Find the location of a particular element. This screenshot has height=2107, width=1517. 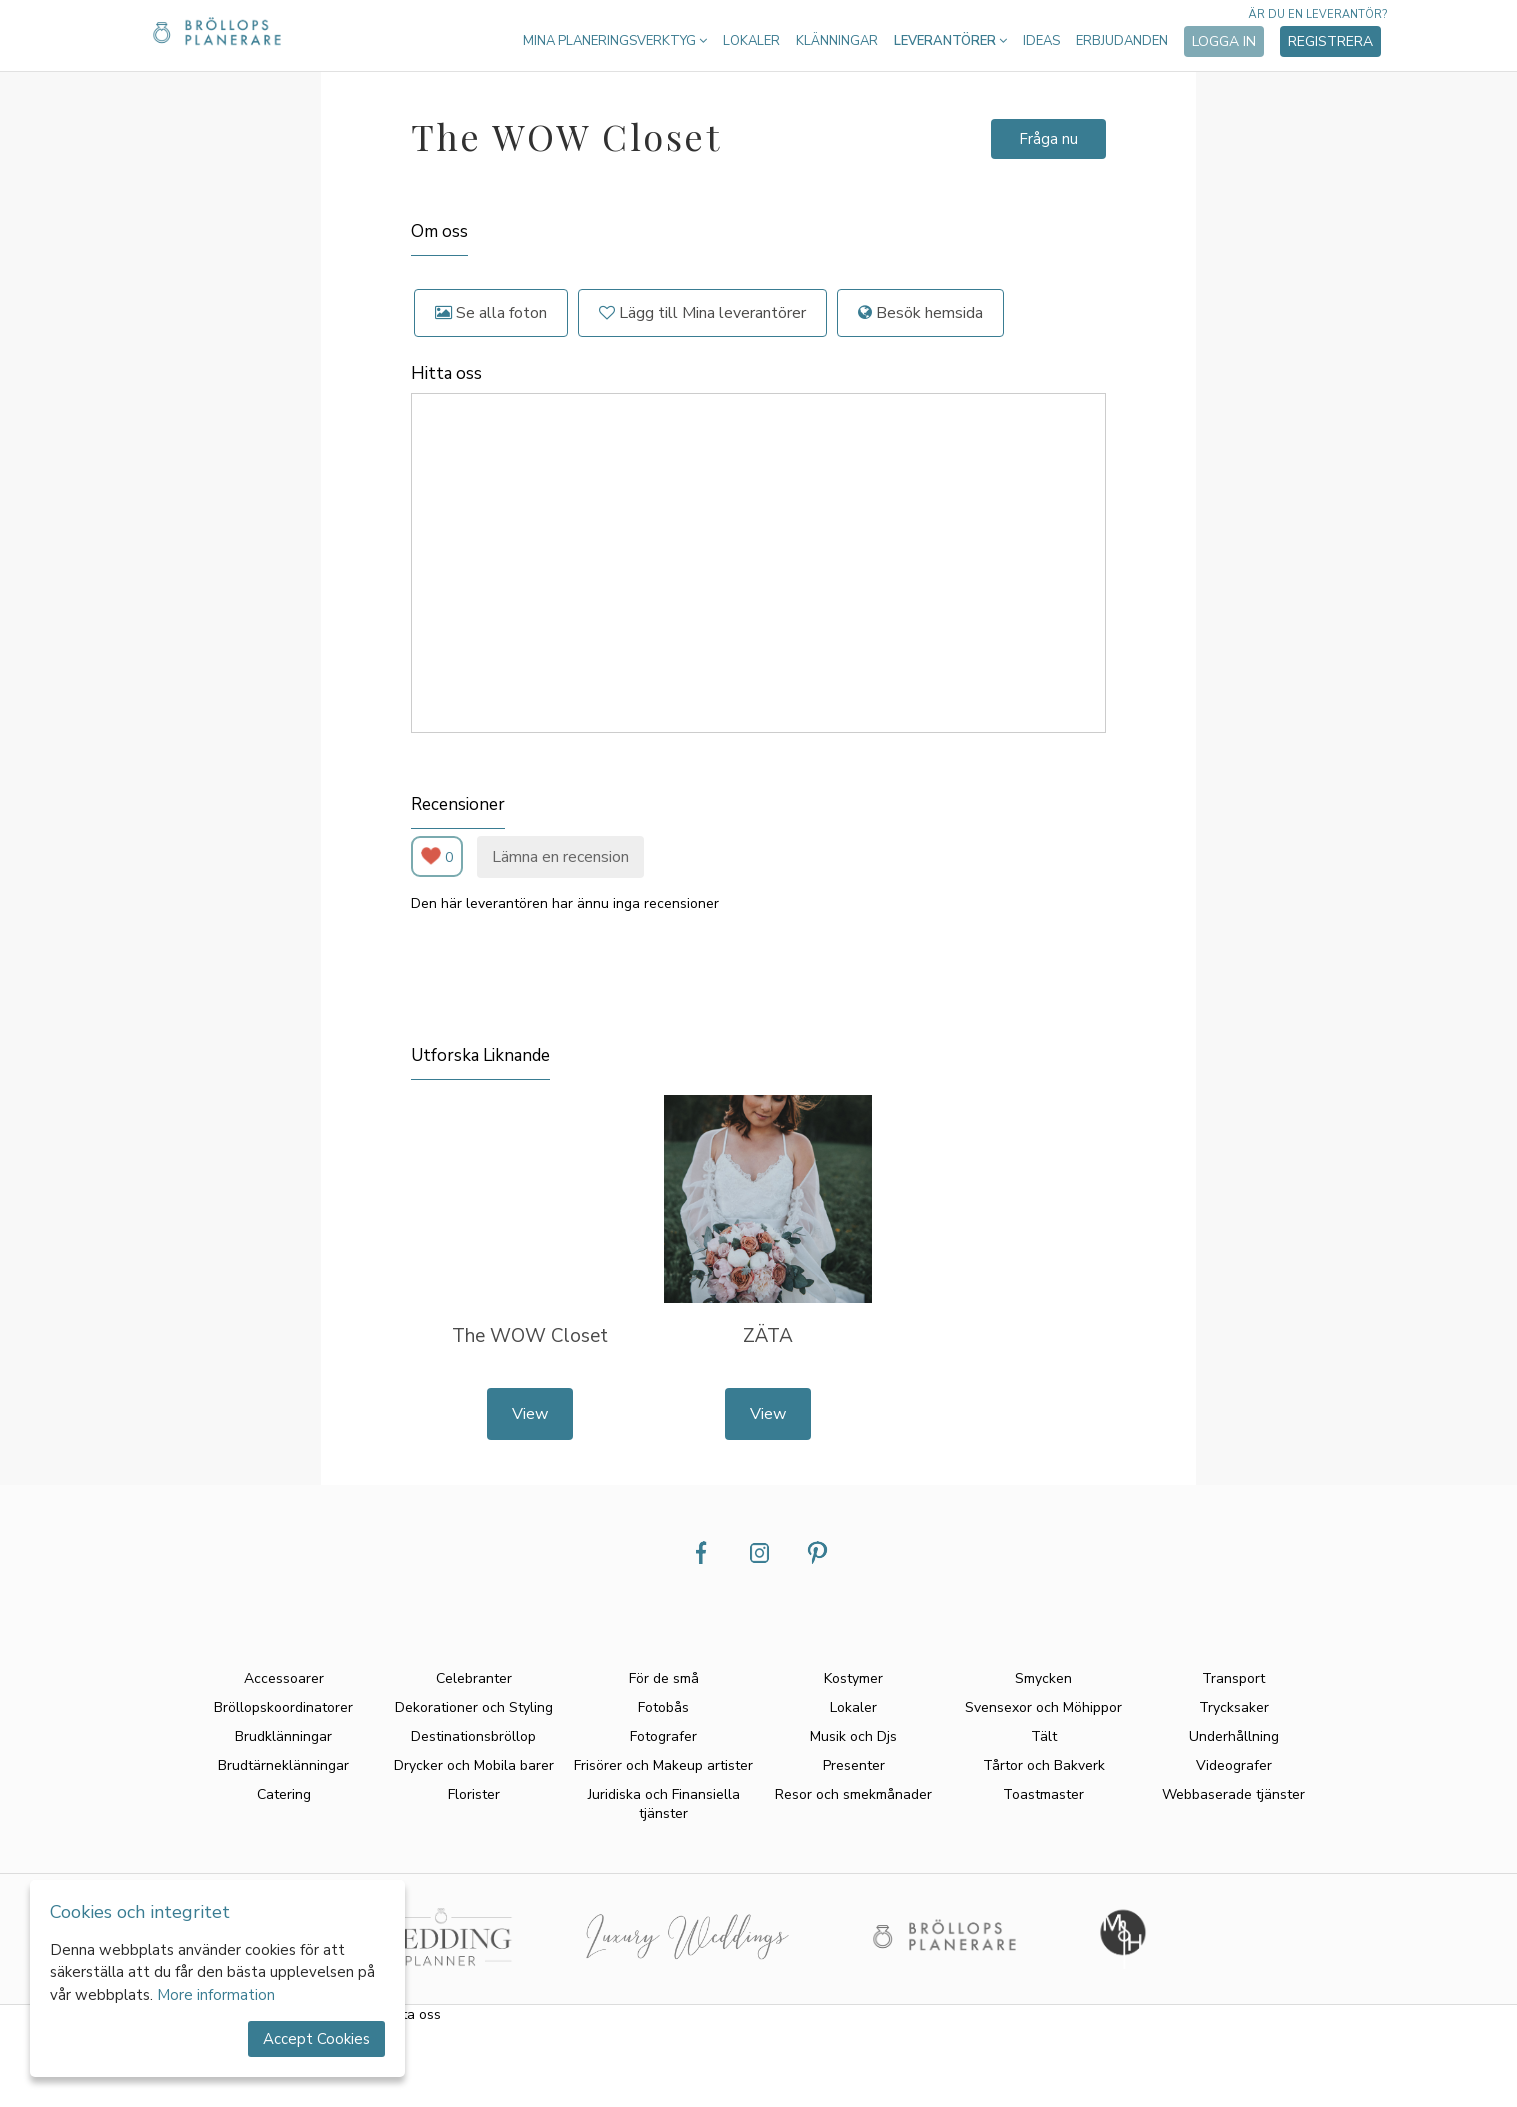

Bröllopskoordinatorer is located at coordinates (283, 1707).